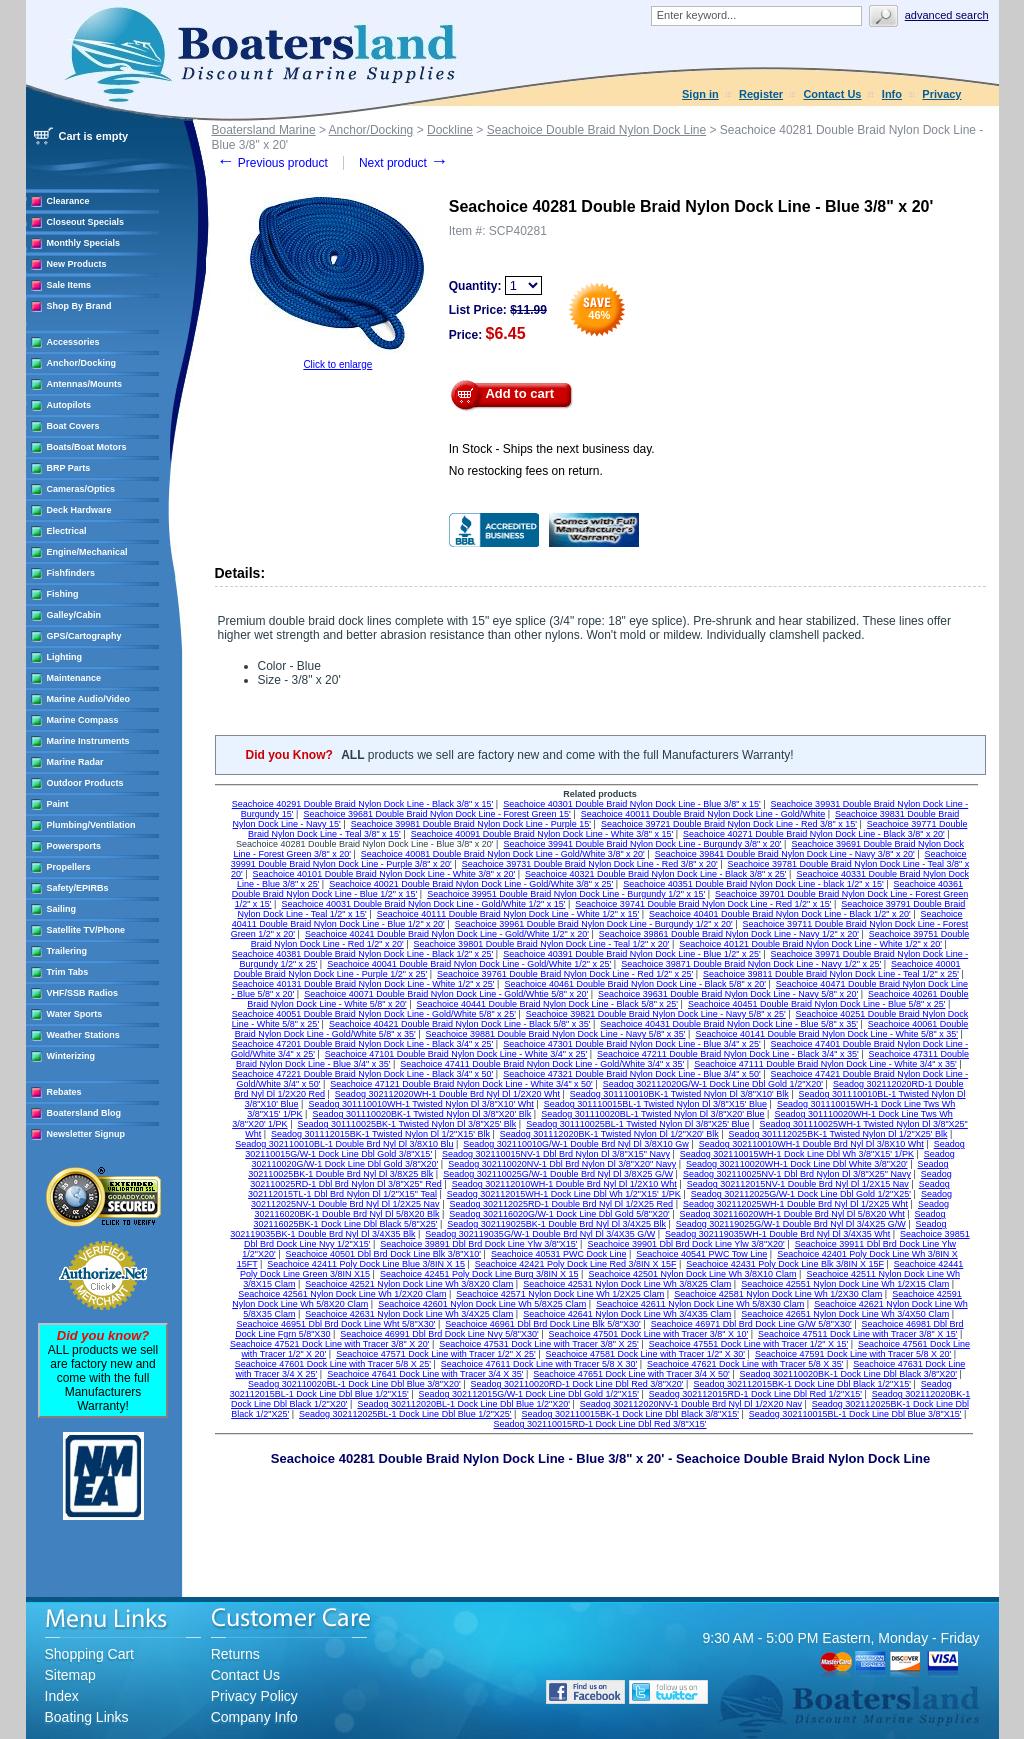 The width and height of the screenshot is (1024, 1739). Describe the element at coordinates (354, 1384) in the screenshot. I see `Seadog 302110020BL-1 Dock Line Dbl Blue 3/8"X20'` at that location.